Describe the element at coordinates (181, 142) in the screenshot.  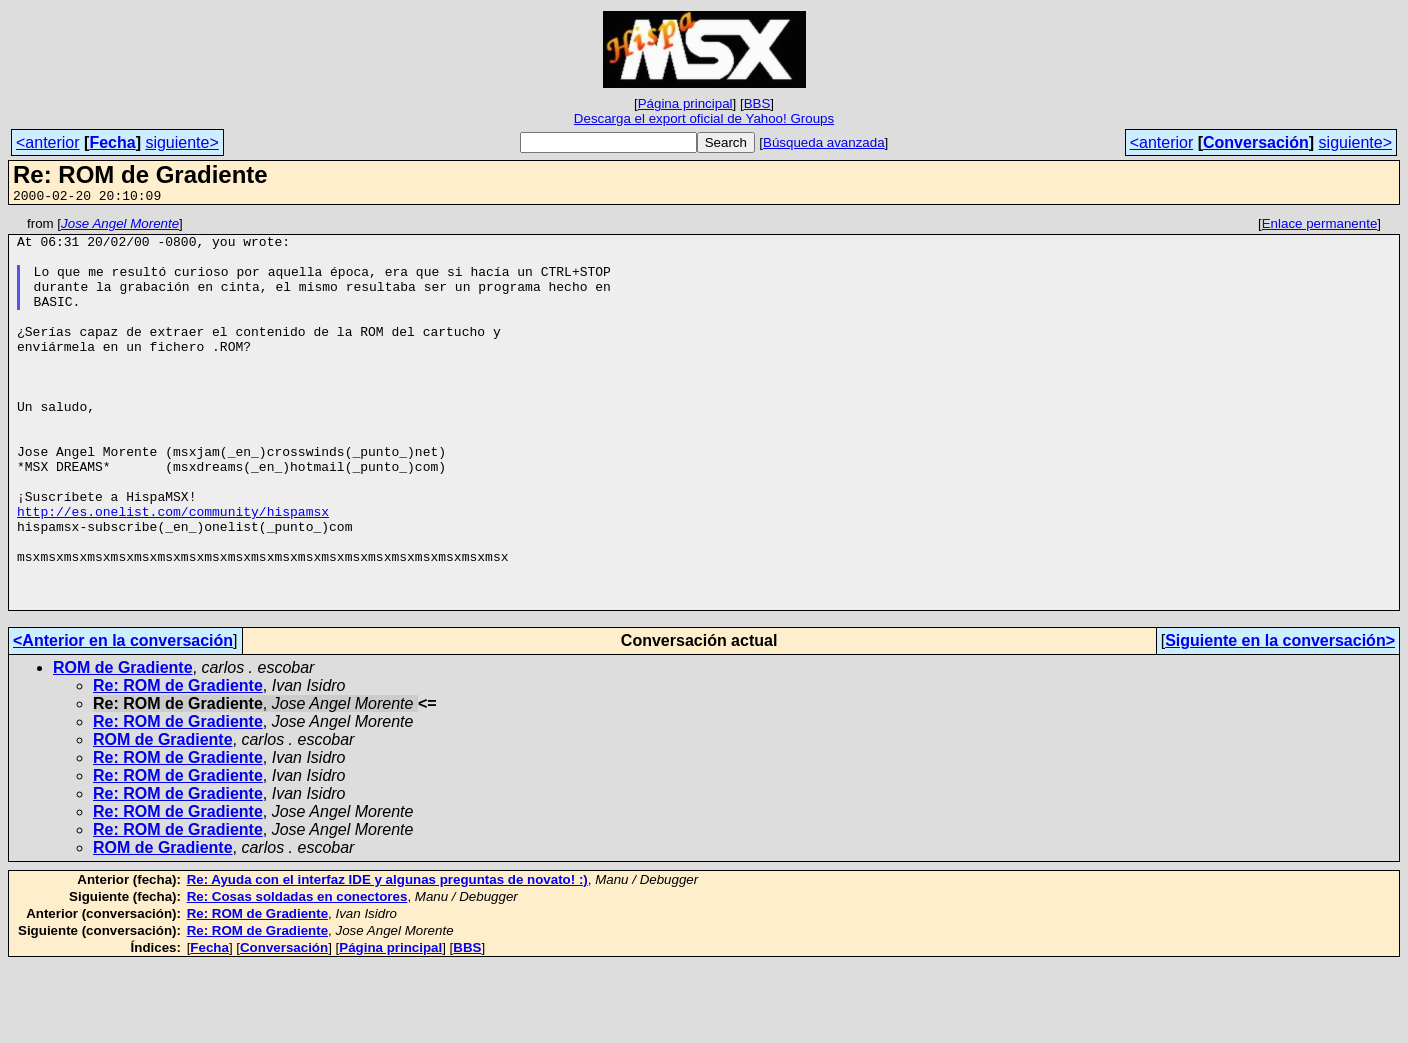
I see `siguiente>` at that location.